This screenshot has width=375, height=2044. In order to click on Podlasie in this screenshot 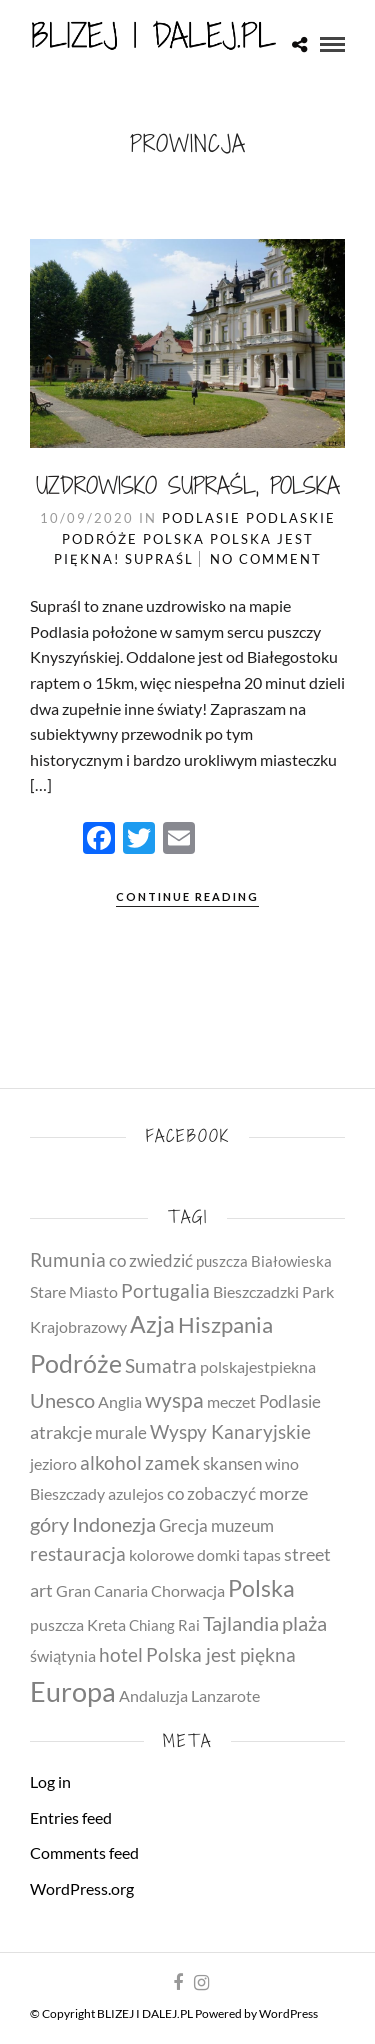, I will do `click(201, 518)`.